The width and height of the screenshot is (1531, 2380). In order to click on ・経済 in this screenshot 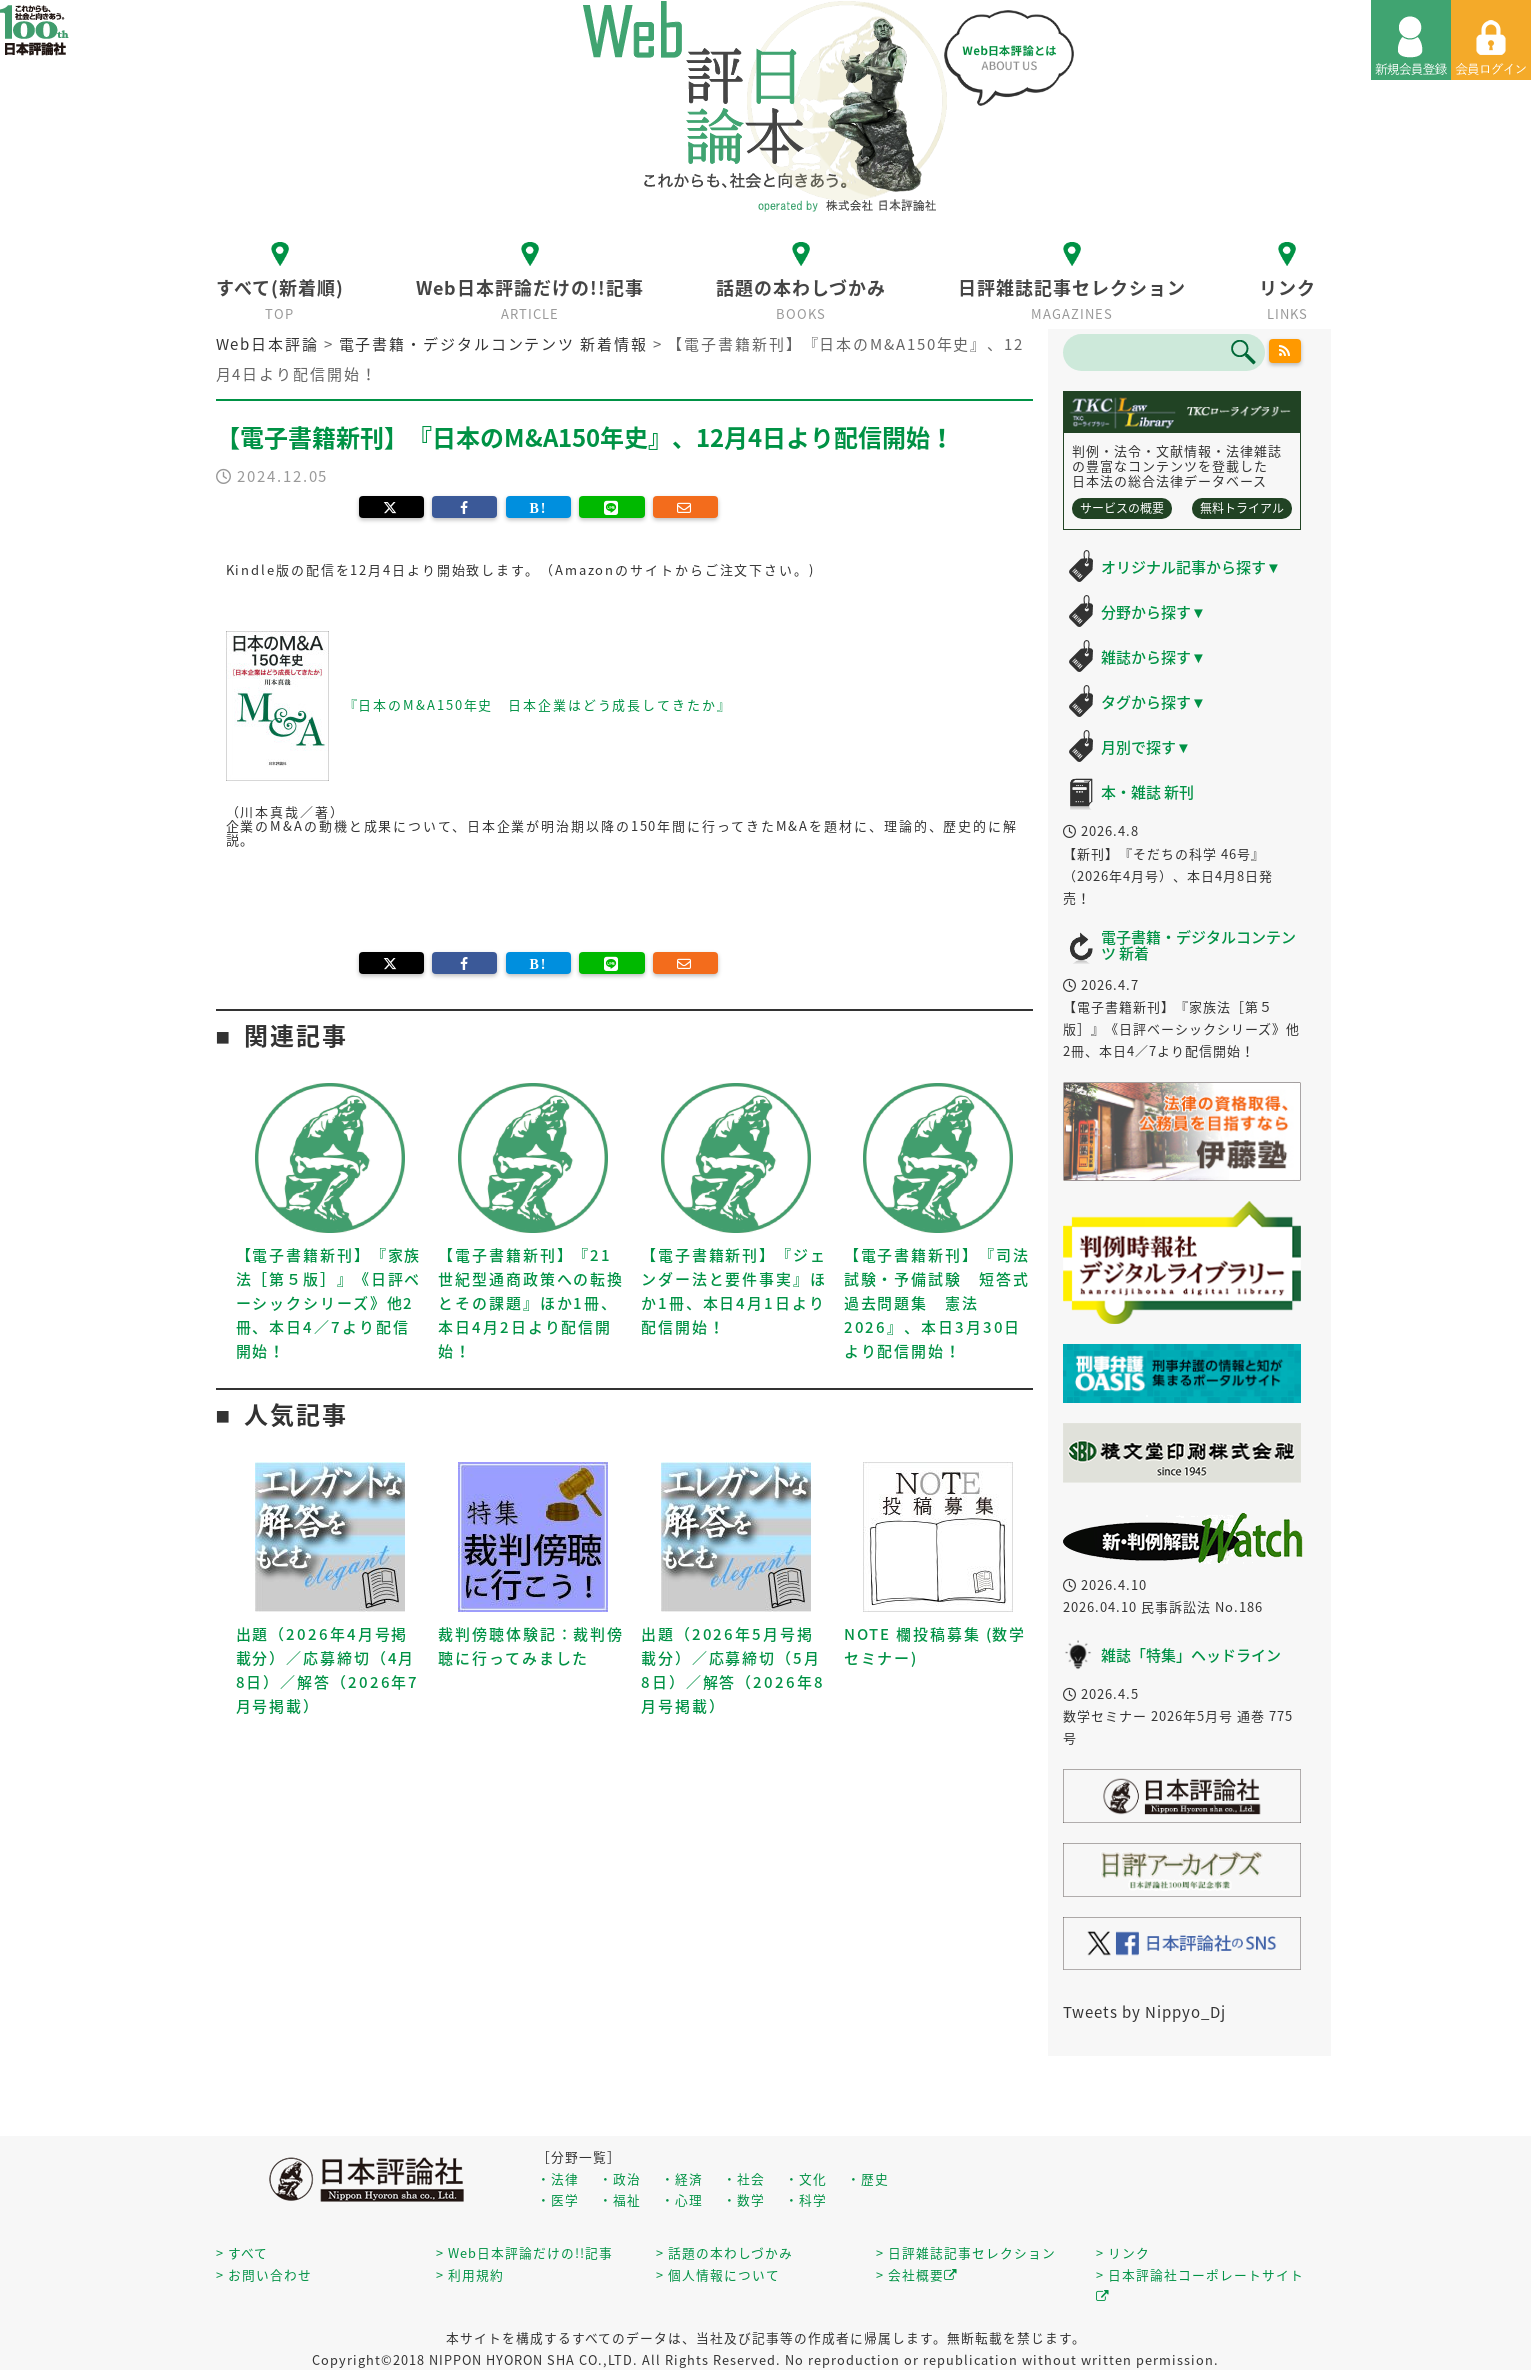, I will do `click(682, 2178)`.